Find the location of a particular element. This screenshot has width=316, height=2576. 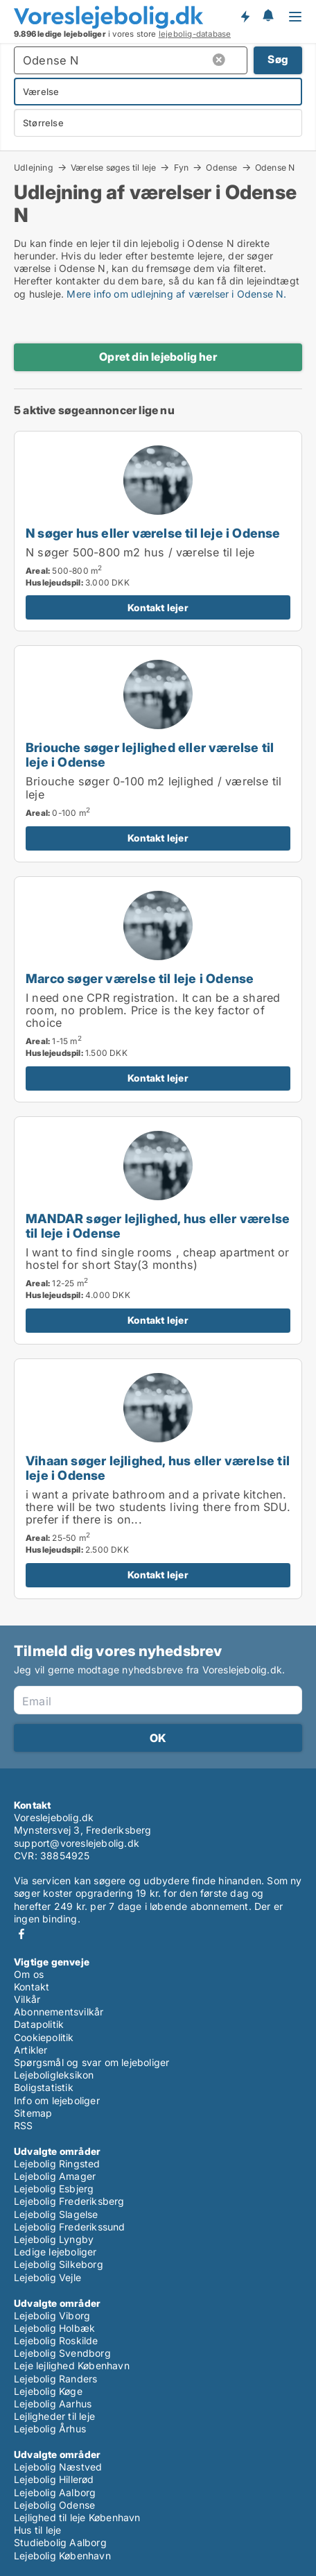

Søg is located at coordinates (277, 59).